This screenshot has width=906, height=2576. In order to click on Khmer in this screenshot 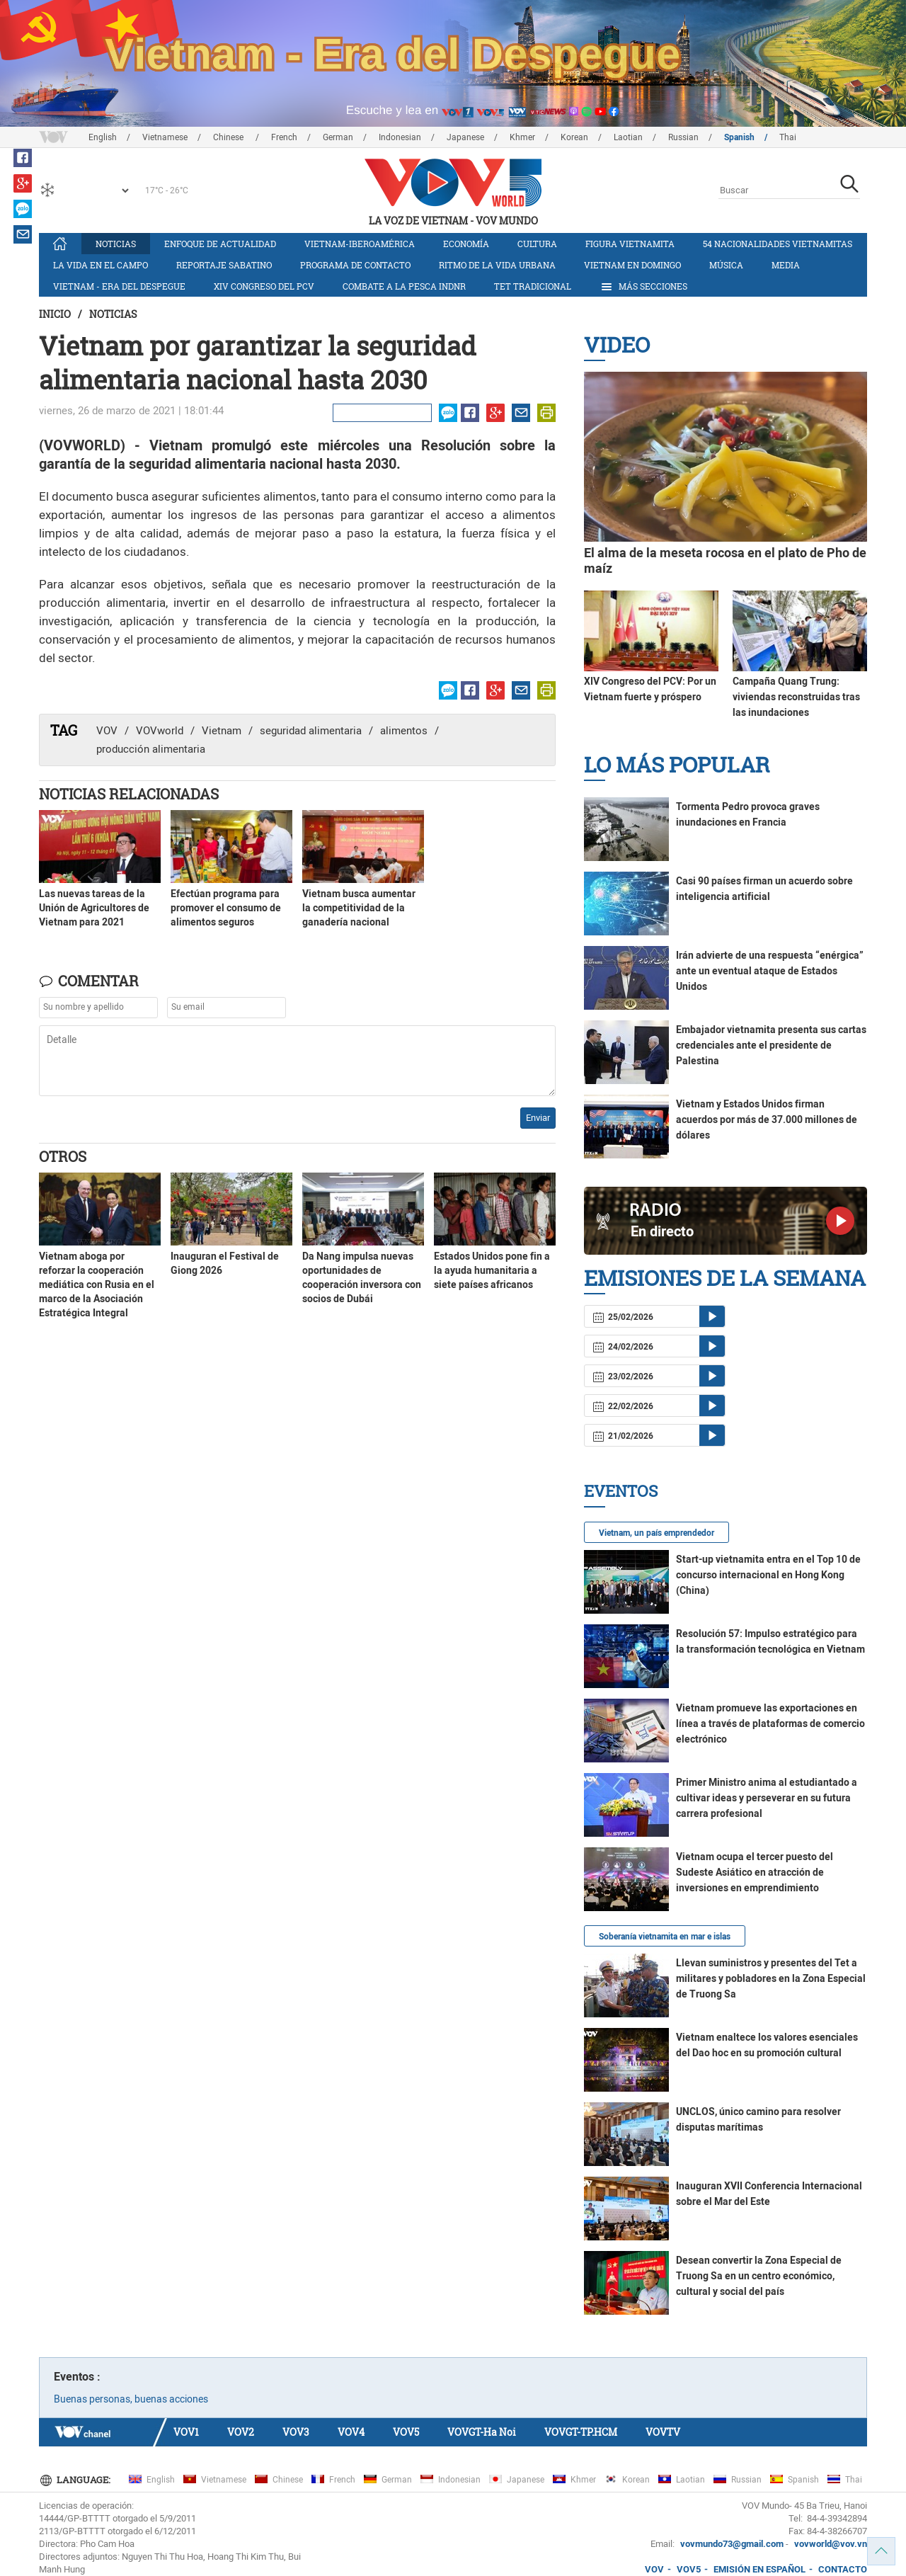, I will do `click(522, 137)`.